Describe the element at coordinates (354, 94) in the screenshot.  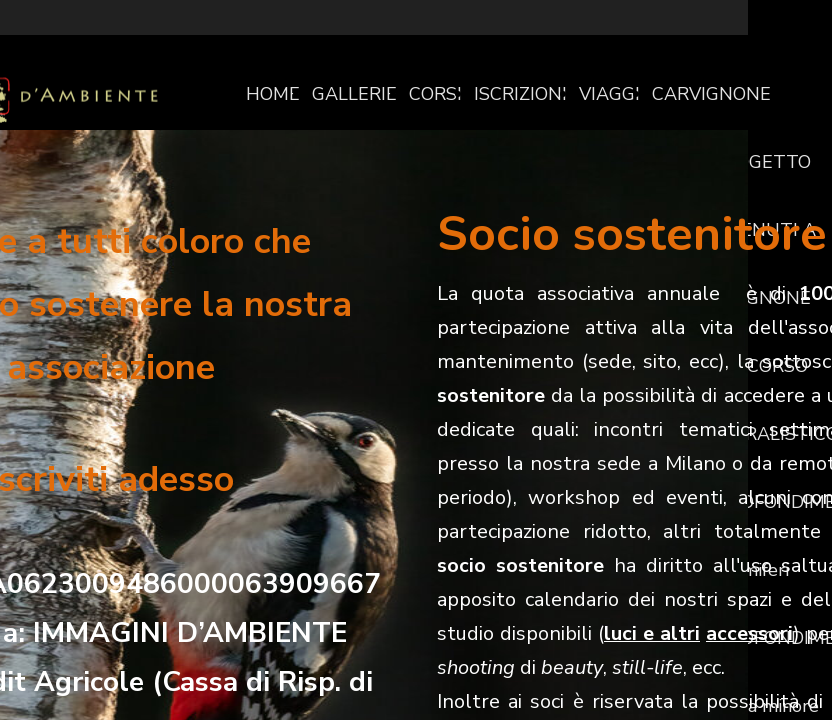
I see `GALLERIE` at that location.